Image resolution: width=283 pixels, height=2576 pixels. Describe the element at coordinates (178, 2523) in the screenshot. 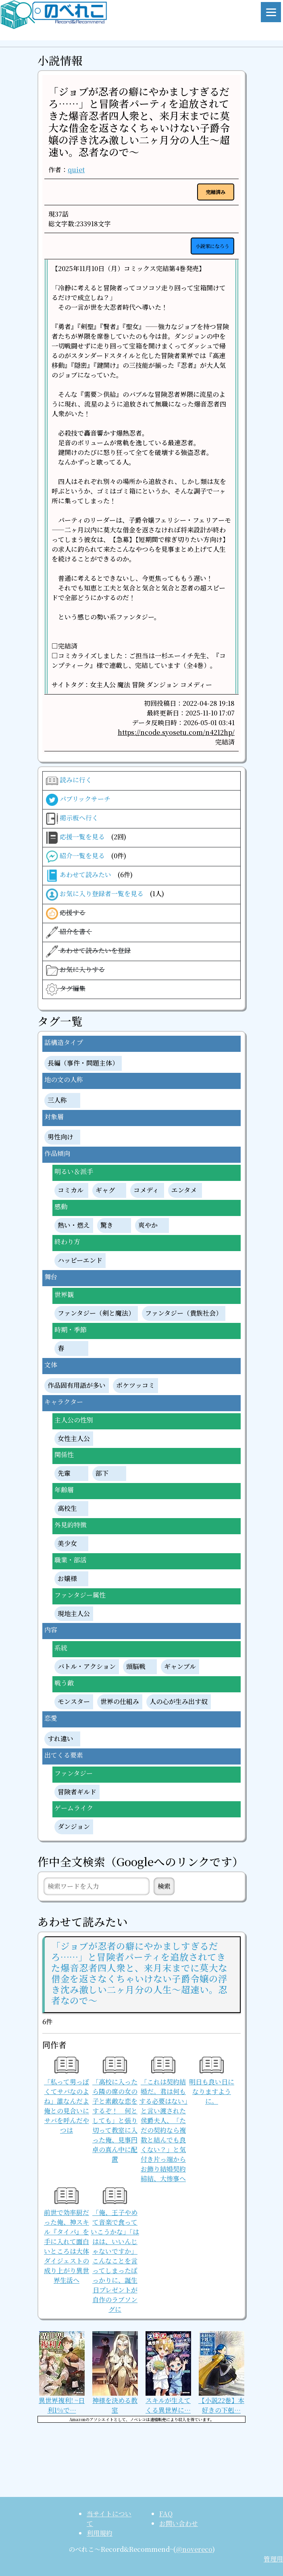

I see `お問い合わせ` at that location.